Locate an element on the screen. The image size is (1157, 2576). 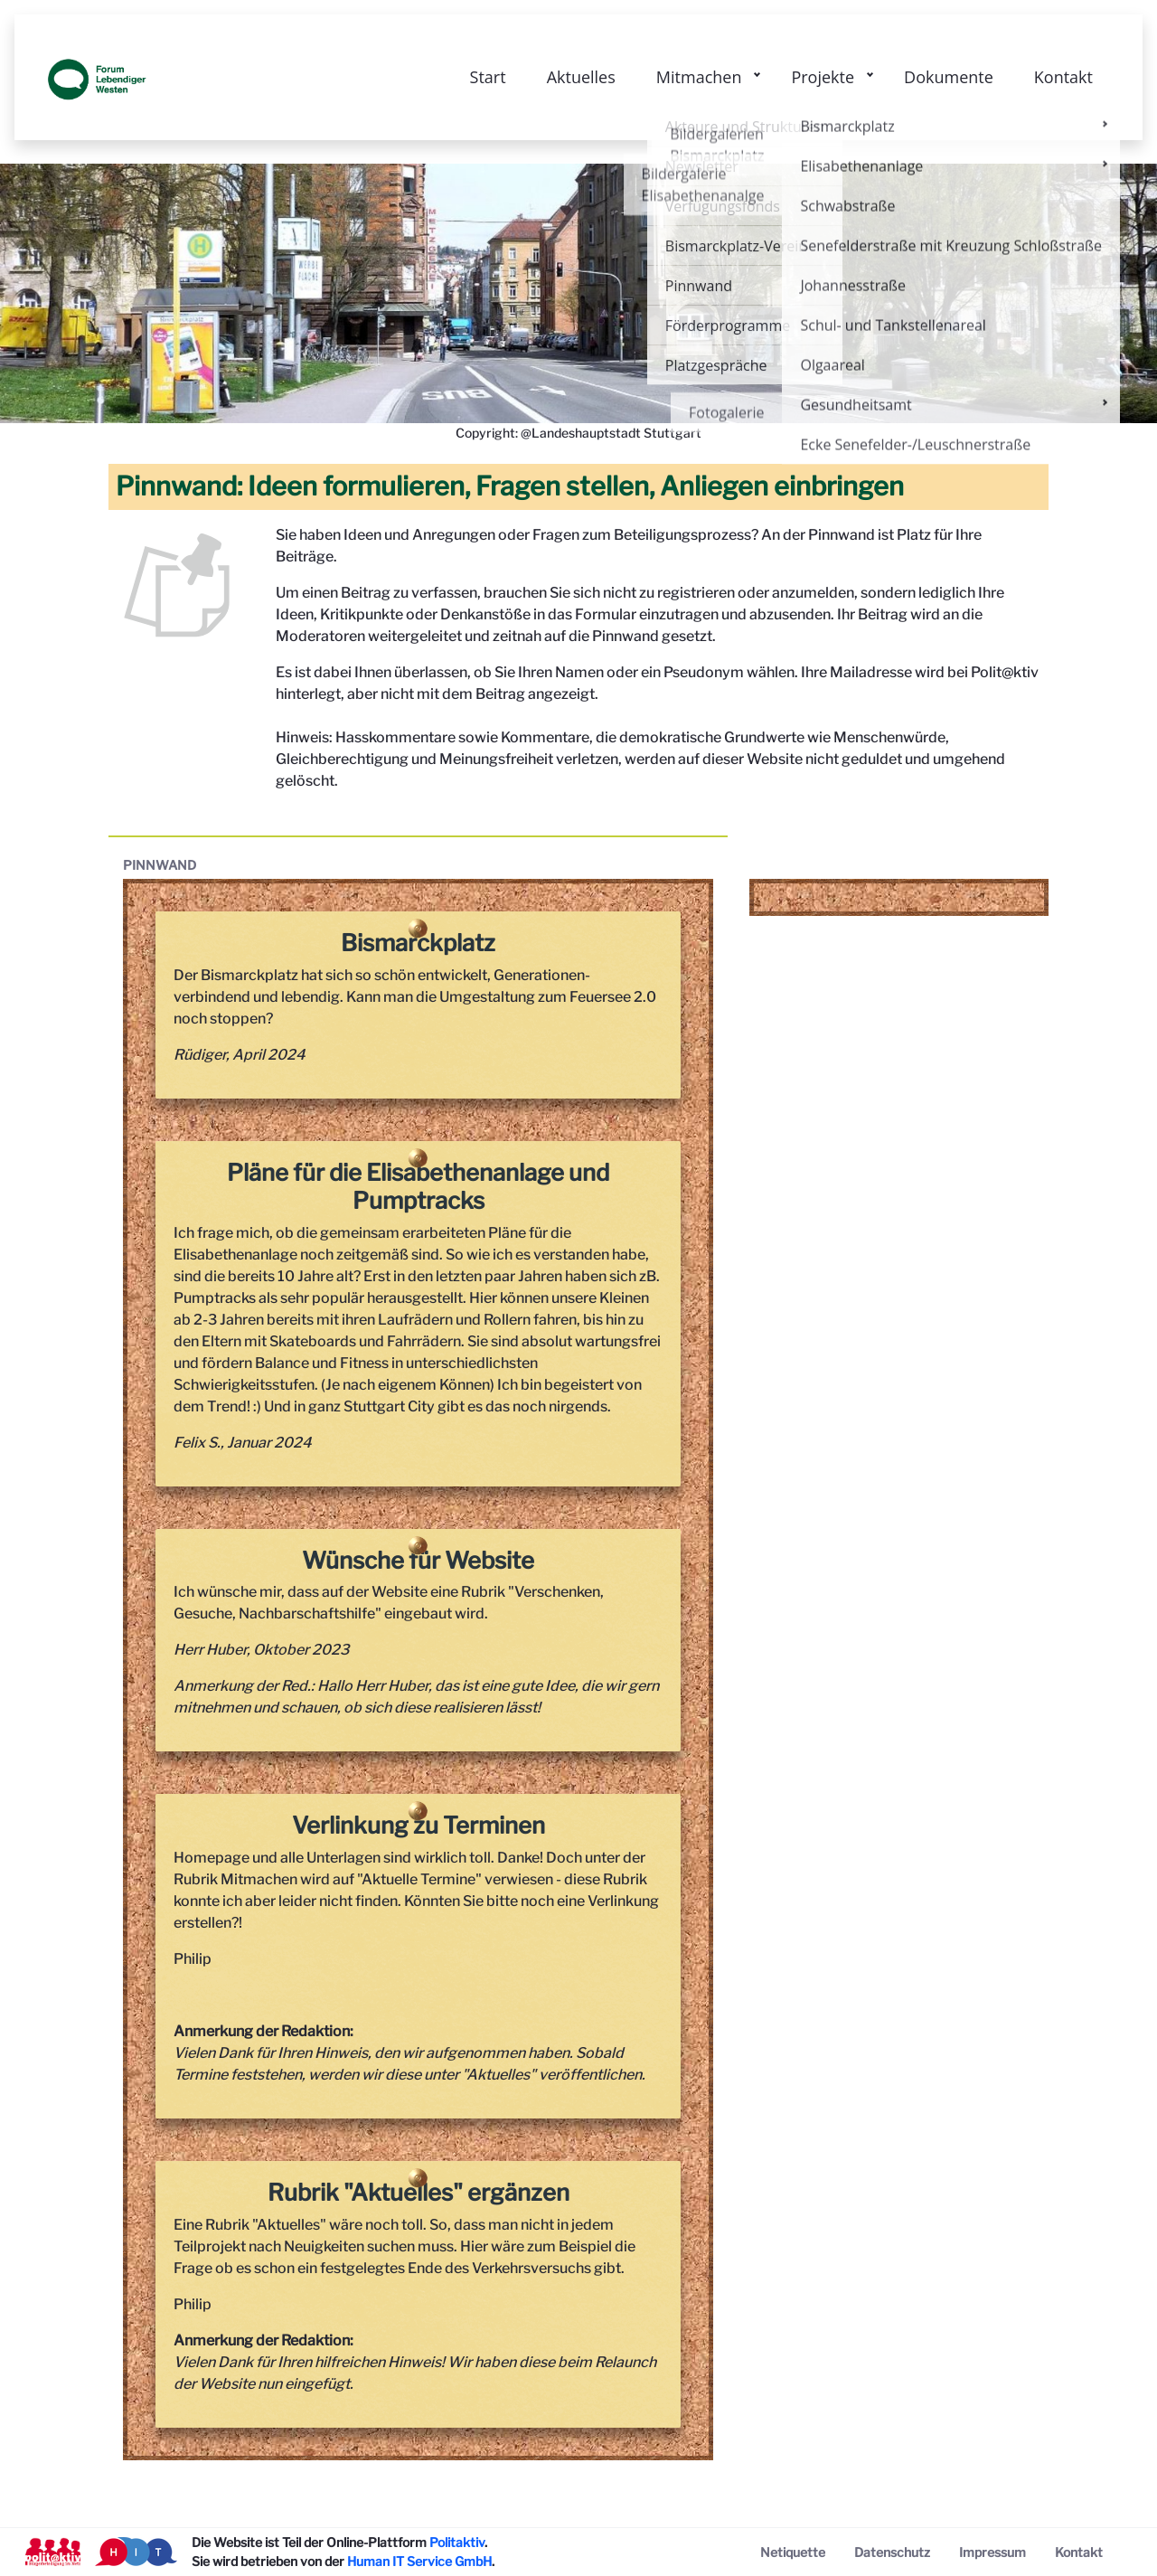
Pläne für die Elisabethenanlage und Pumptracks is located at coordinates (418, 1186).